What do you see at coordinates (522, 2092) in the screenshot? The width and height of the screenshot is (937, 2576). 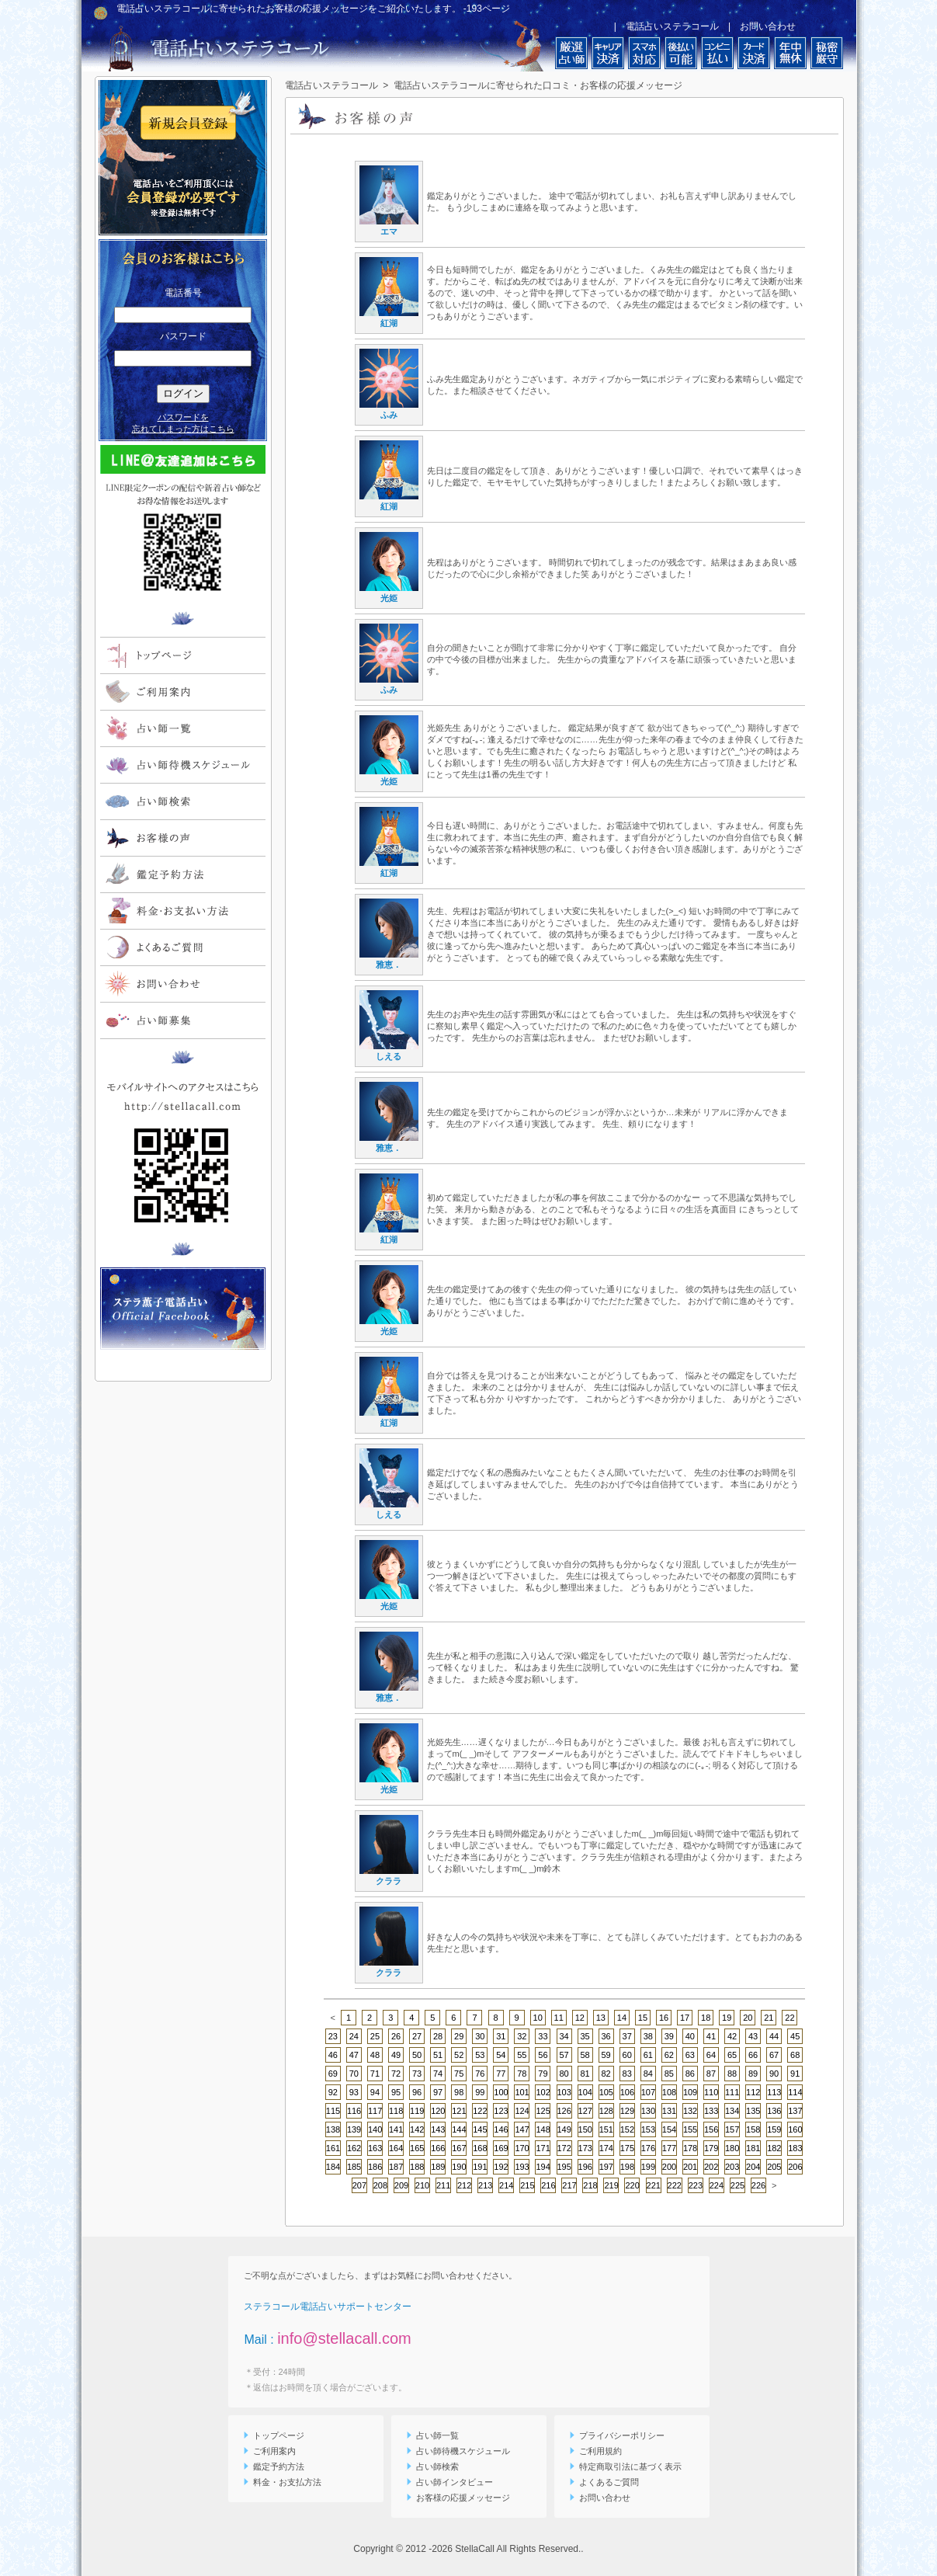 I see `101` at bounding box center [522, 2092].